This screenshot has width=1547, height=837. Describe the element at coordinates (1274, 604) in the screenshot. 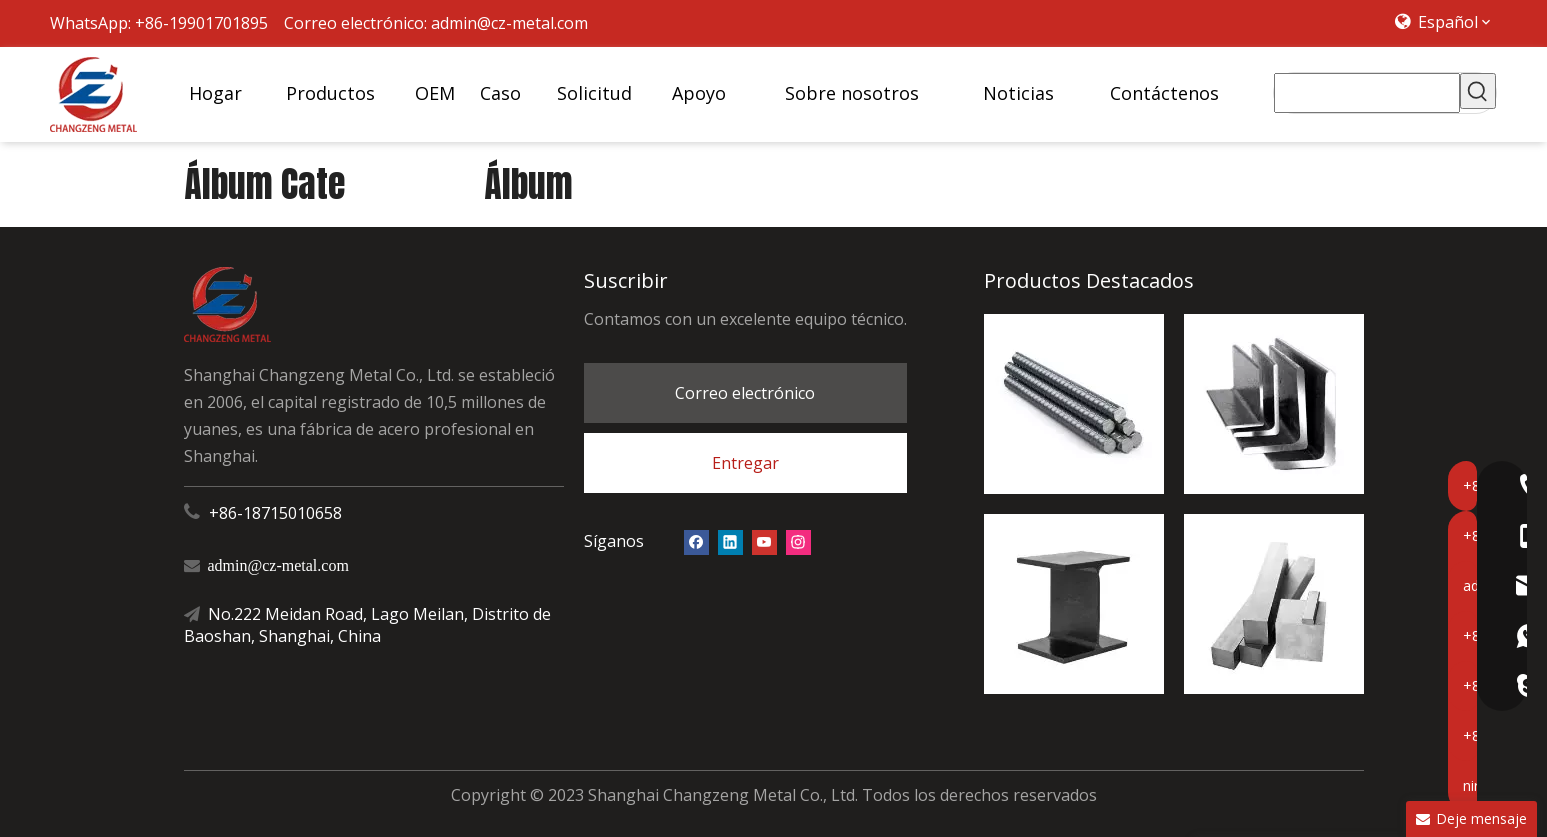

I see `[acero cuadrado]` at that location.